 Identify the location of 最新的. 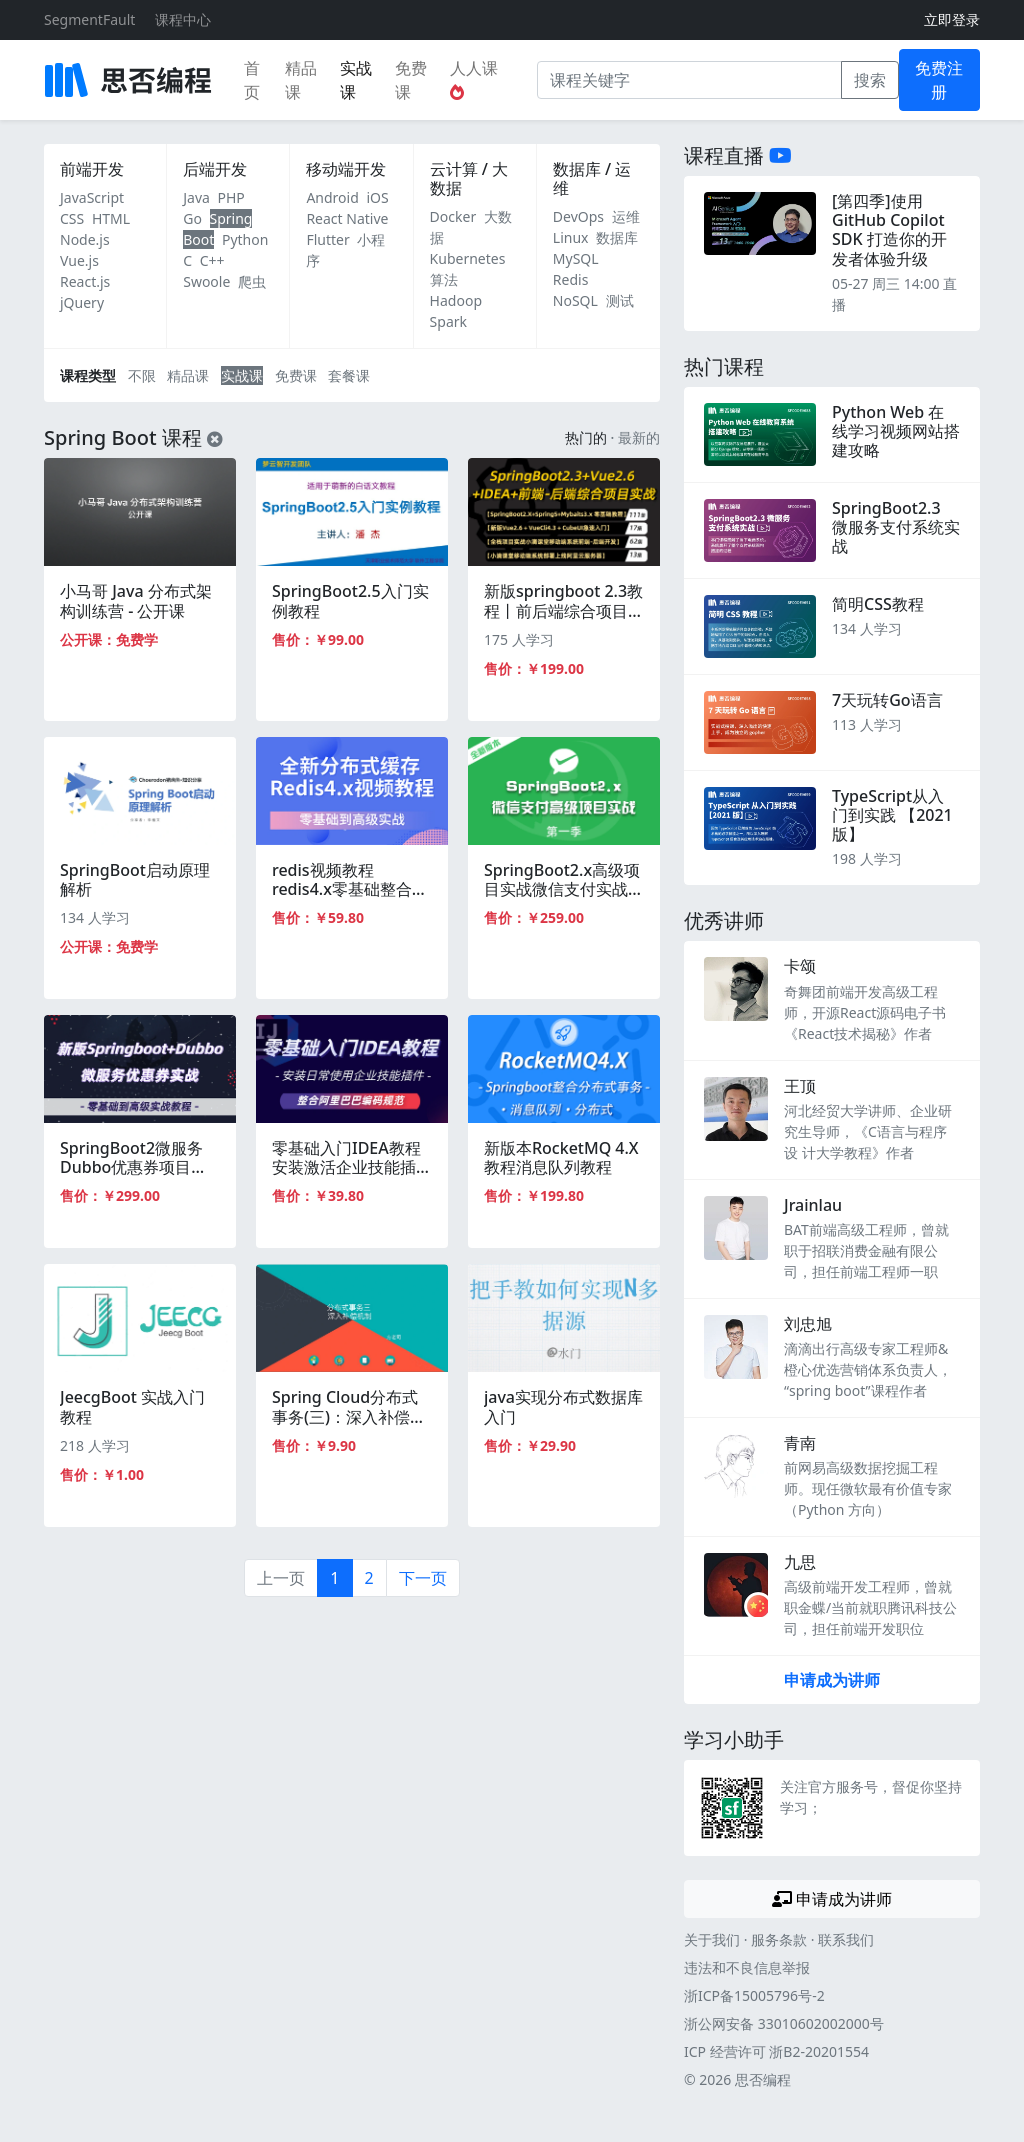
(639, 437).